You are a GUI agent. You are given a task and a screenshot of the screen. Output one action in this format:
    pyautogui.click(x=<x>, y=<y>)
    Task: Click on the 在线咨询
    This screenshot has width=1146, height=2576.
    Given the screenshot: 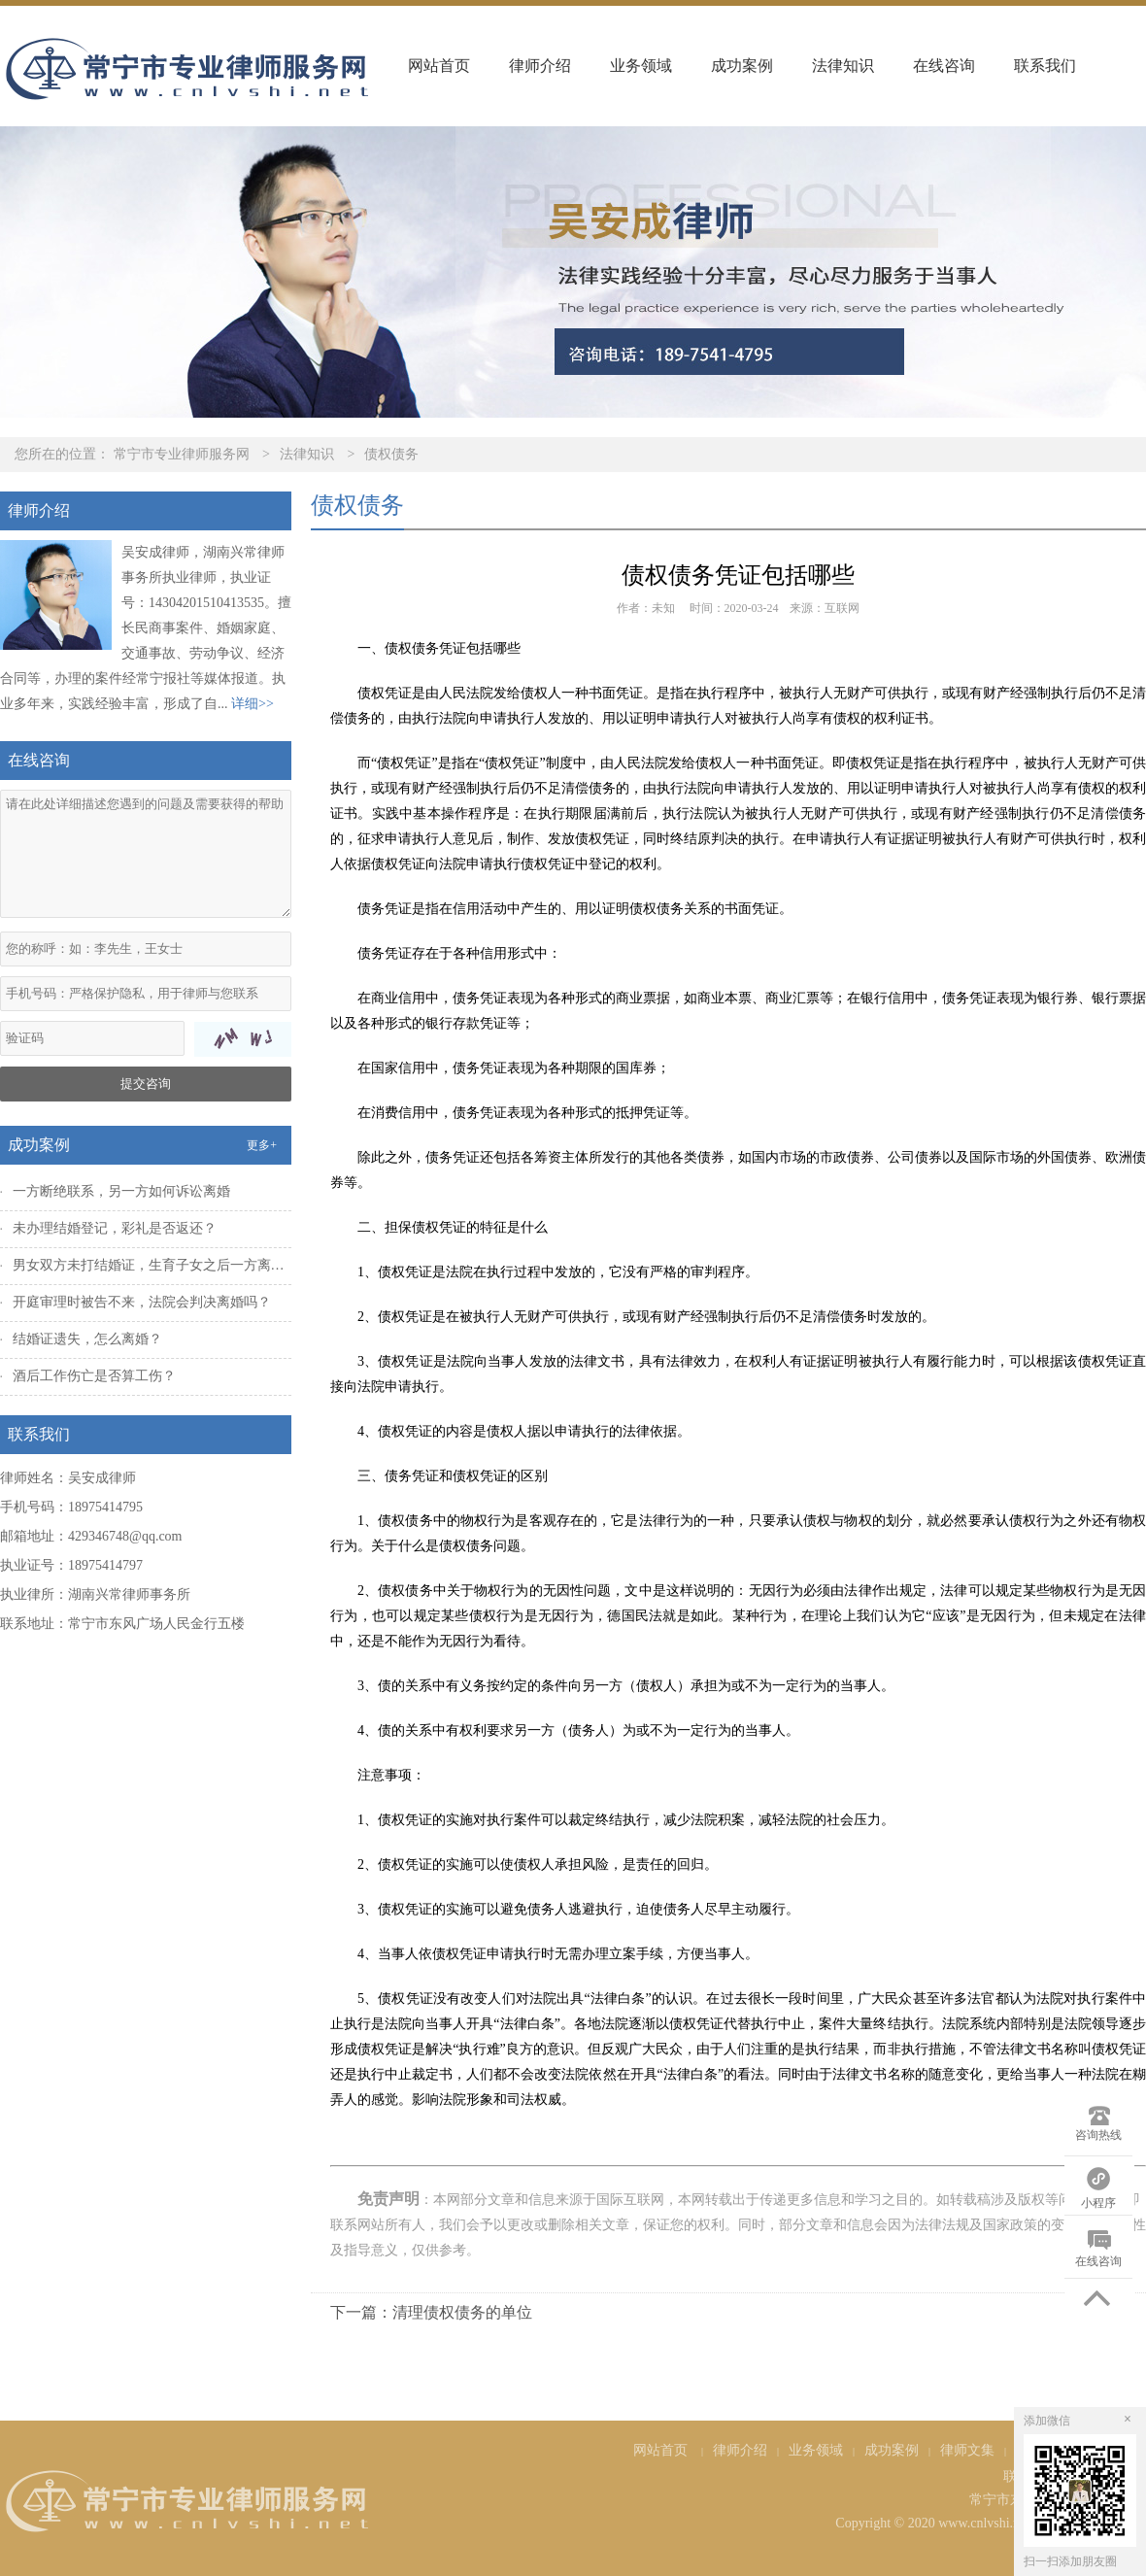 What is the action you would take?
    pyautogui.click(x=944, y=65)
    